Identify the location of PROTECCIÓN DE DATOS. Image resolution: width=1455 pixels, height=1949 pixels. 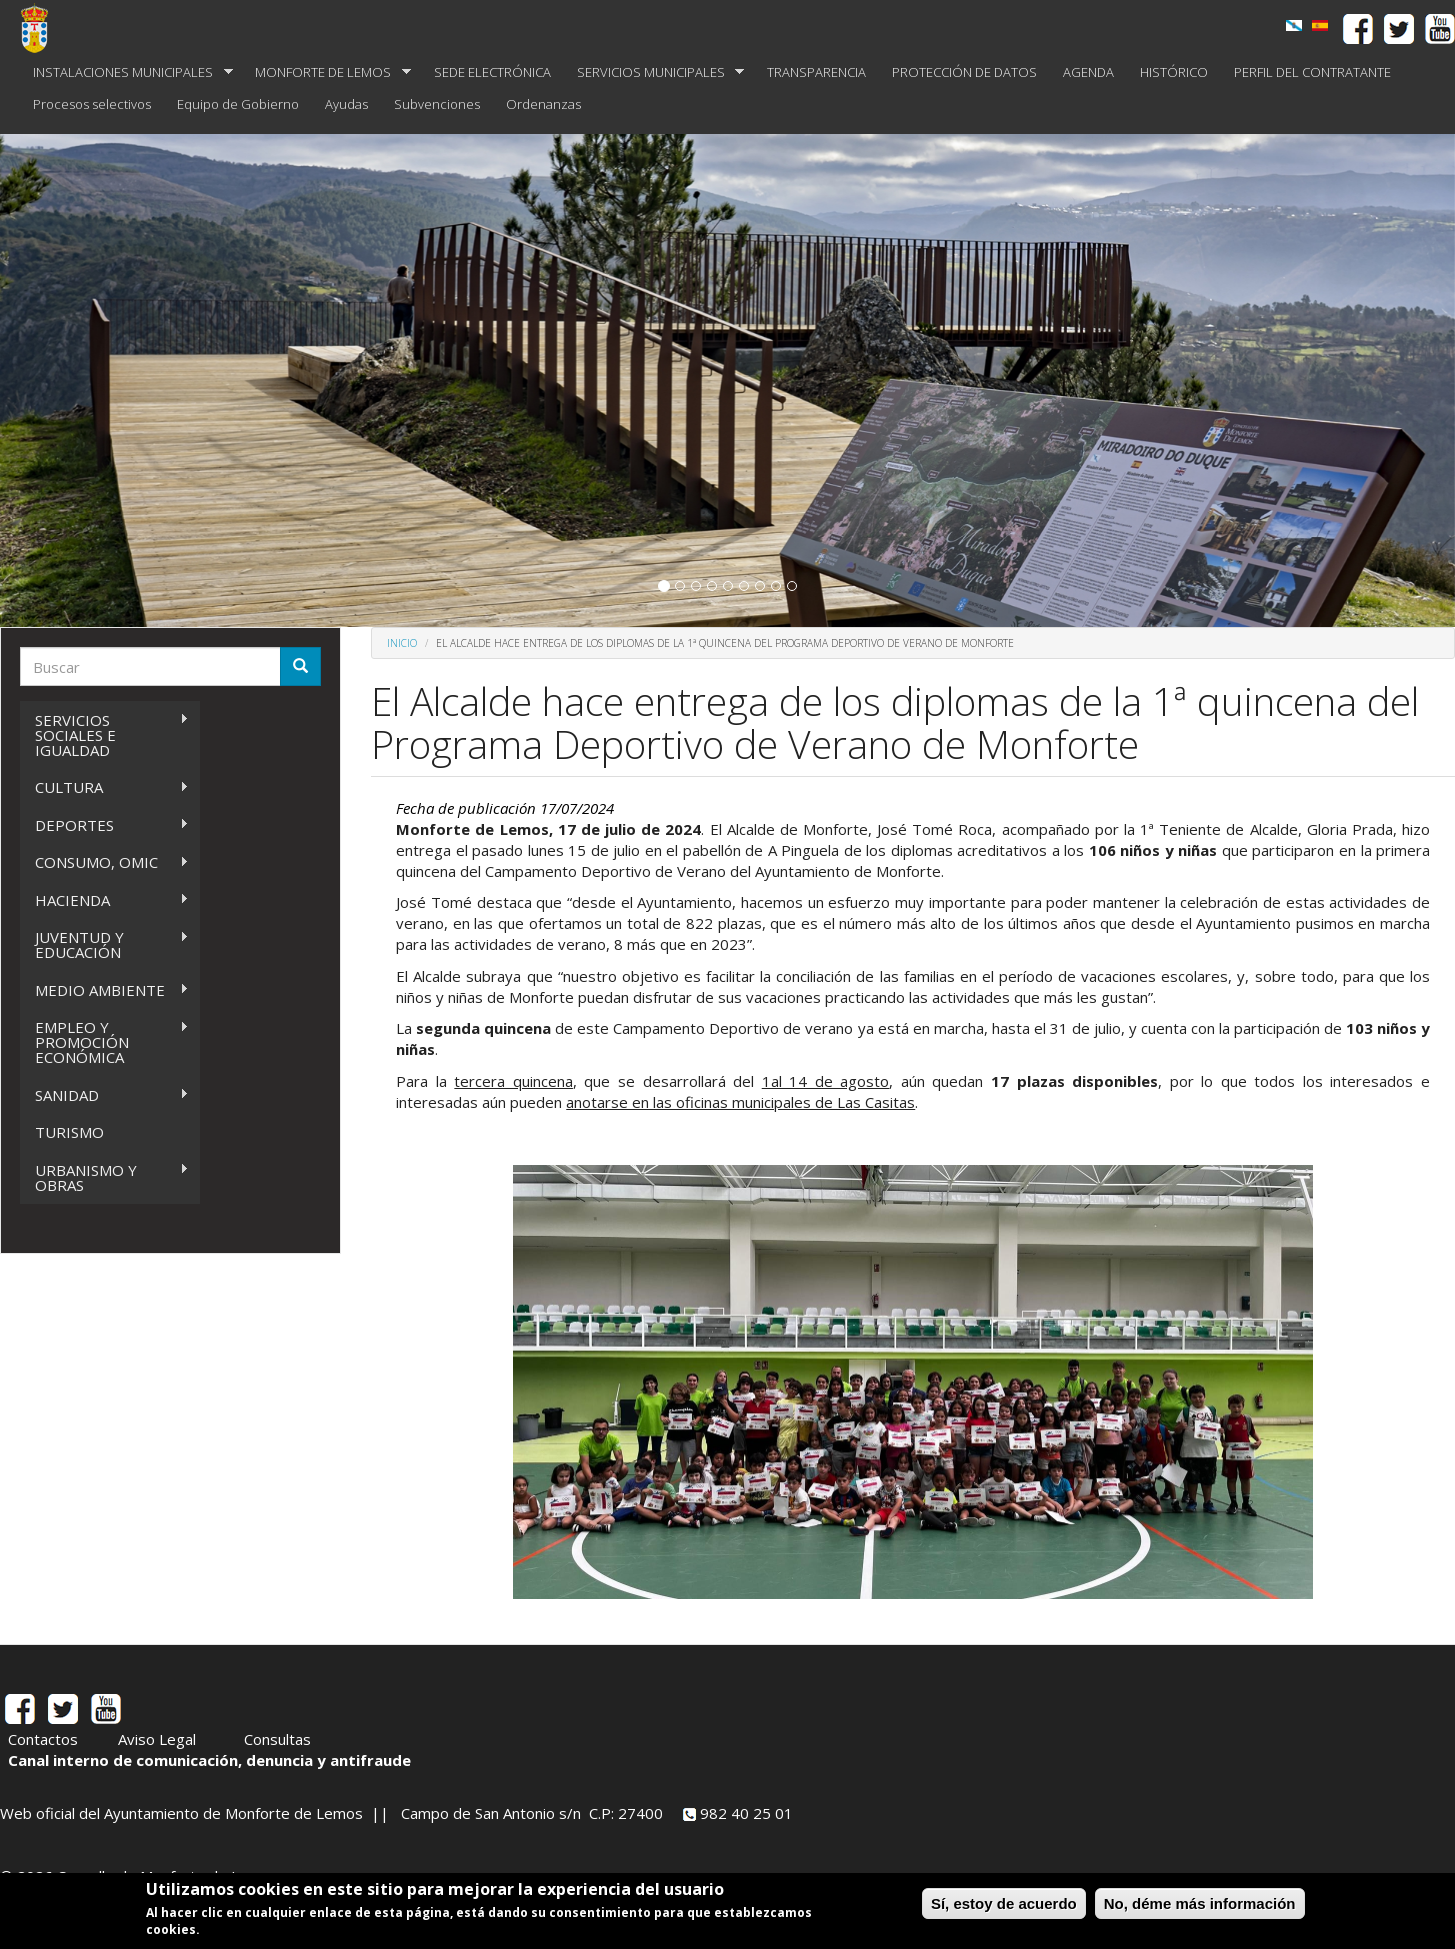
(964, 72).